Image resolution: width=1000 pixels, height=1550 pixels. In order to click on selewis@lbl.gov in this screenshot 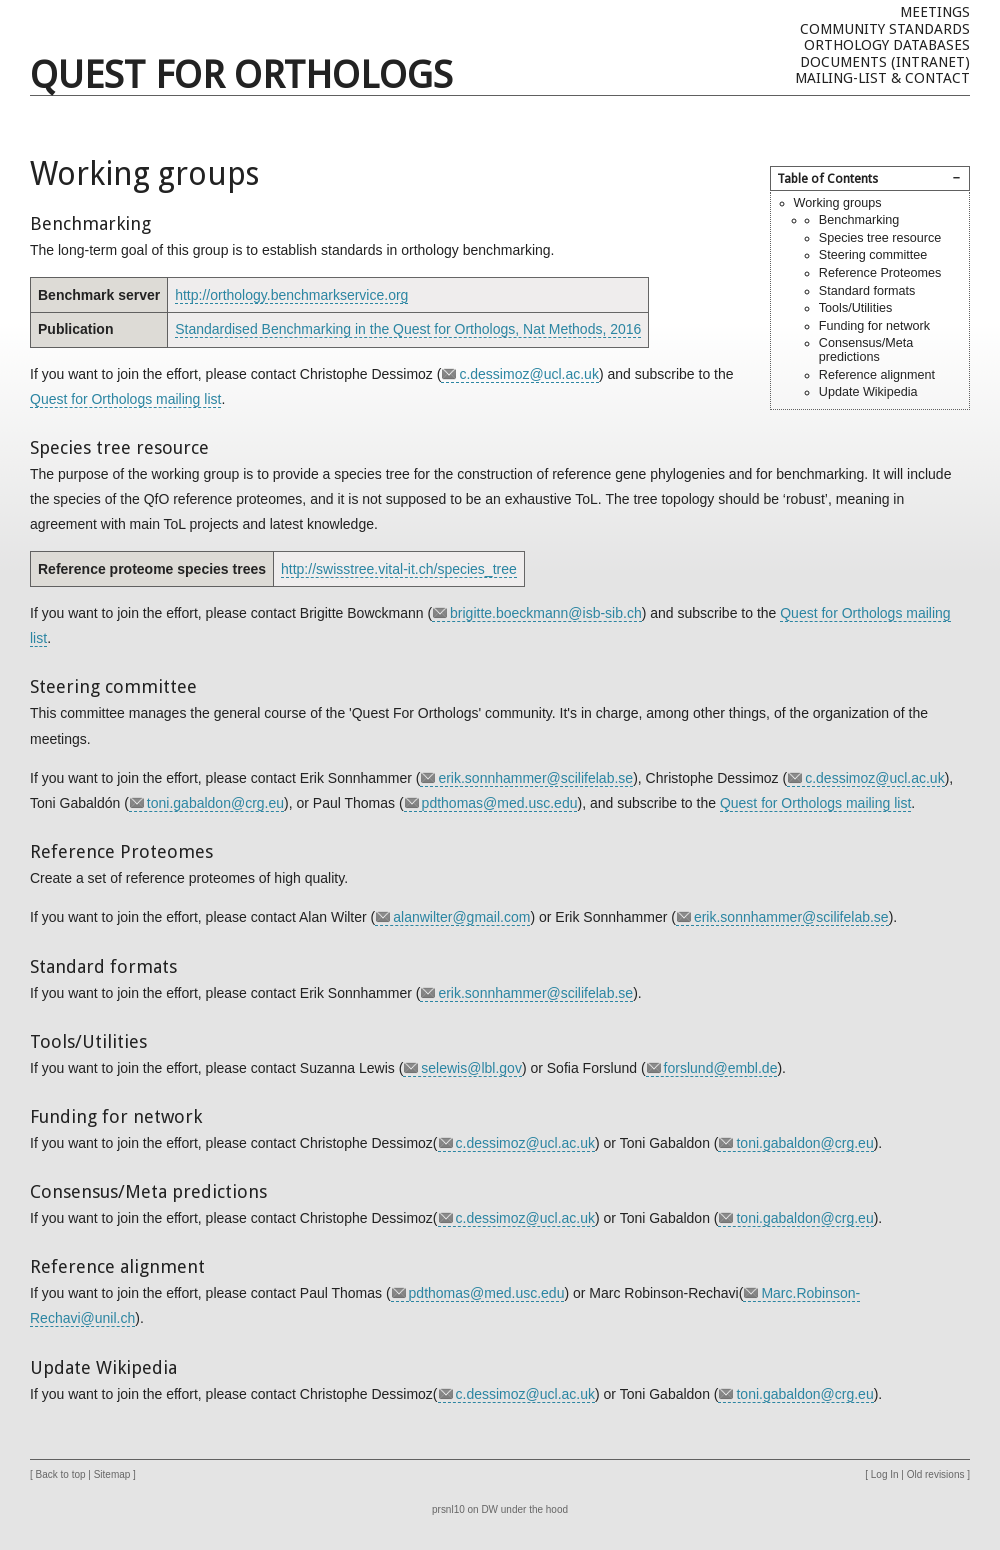, I will do `click(471, 1068)`.